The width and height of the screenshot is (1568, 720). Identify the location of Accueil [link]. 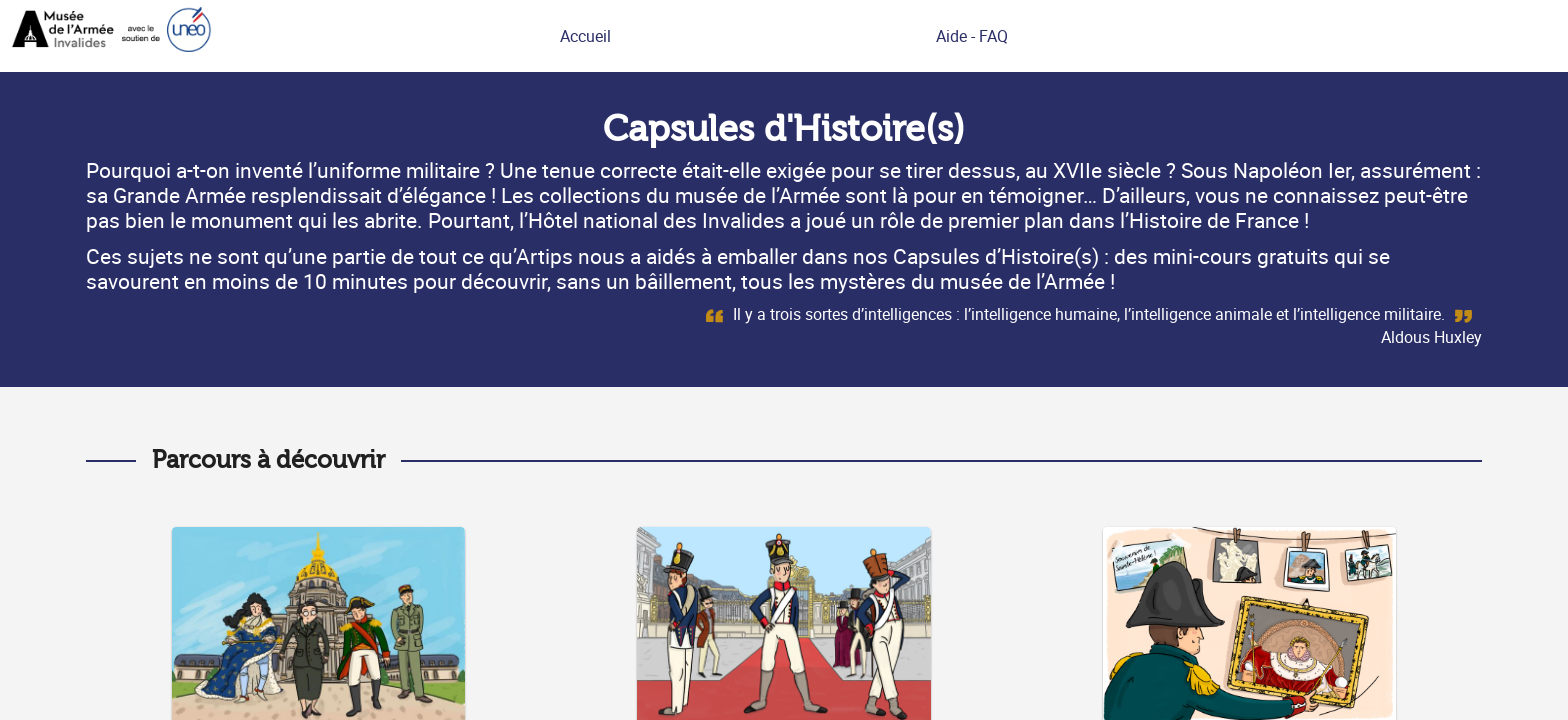
(585, 36).